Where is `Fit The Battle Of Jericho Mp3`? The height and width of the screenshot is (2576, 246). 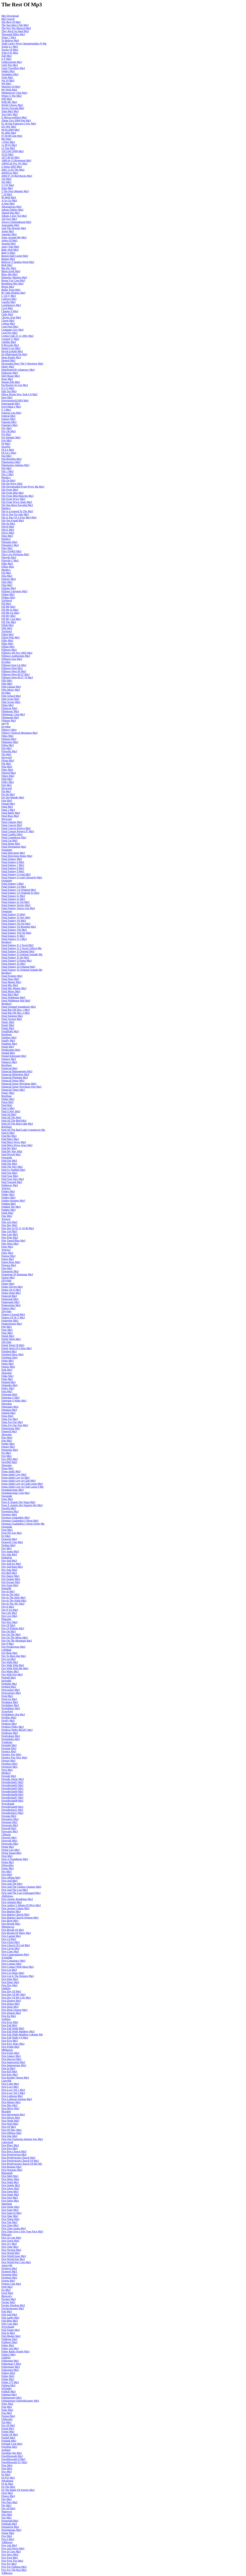
Fit The Battle Of Jericho Mp3 is located at coordinates (18, 2489).